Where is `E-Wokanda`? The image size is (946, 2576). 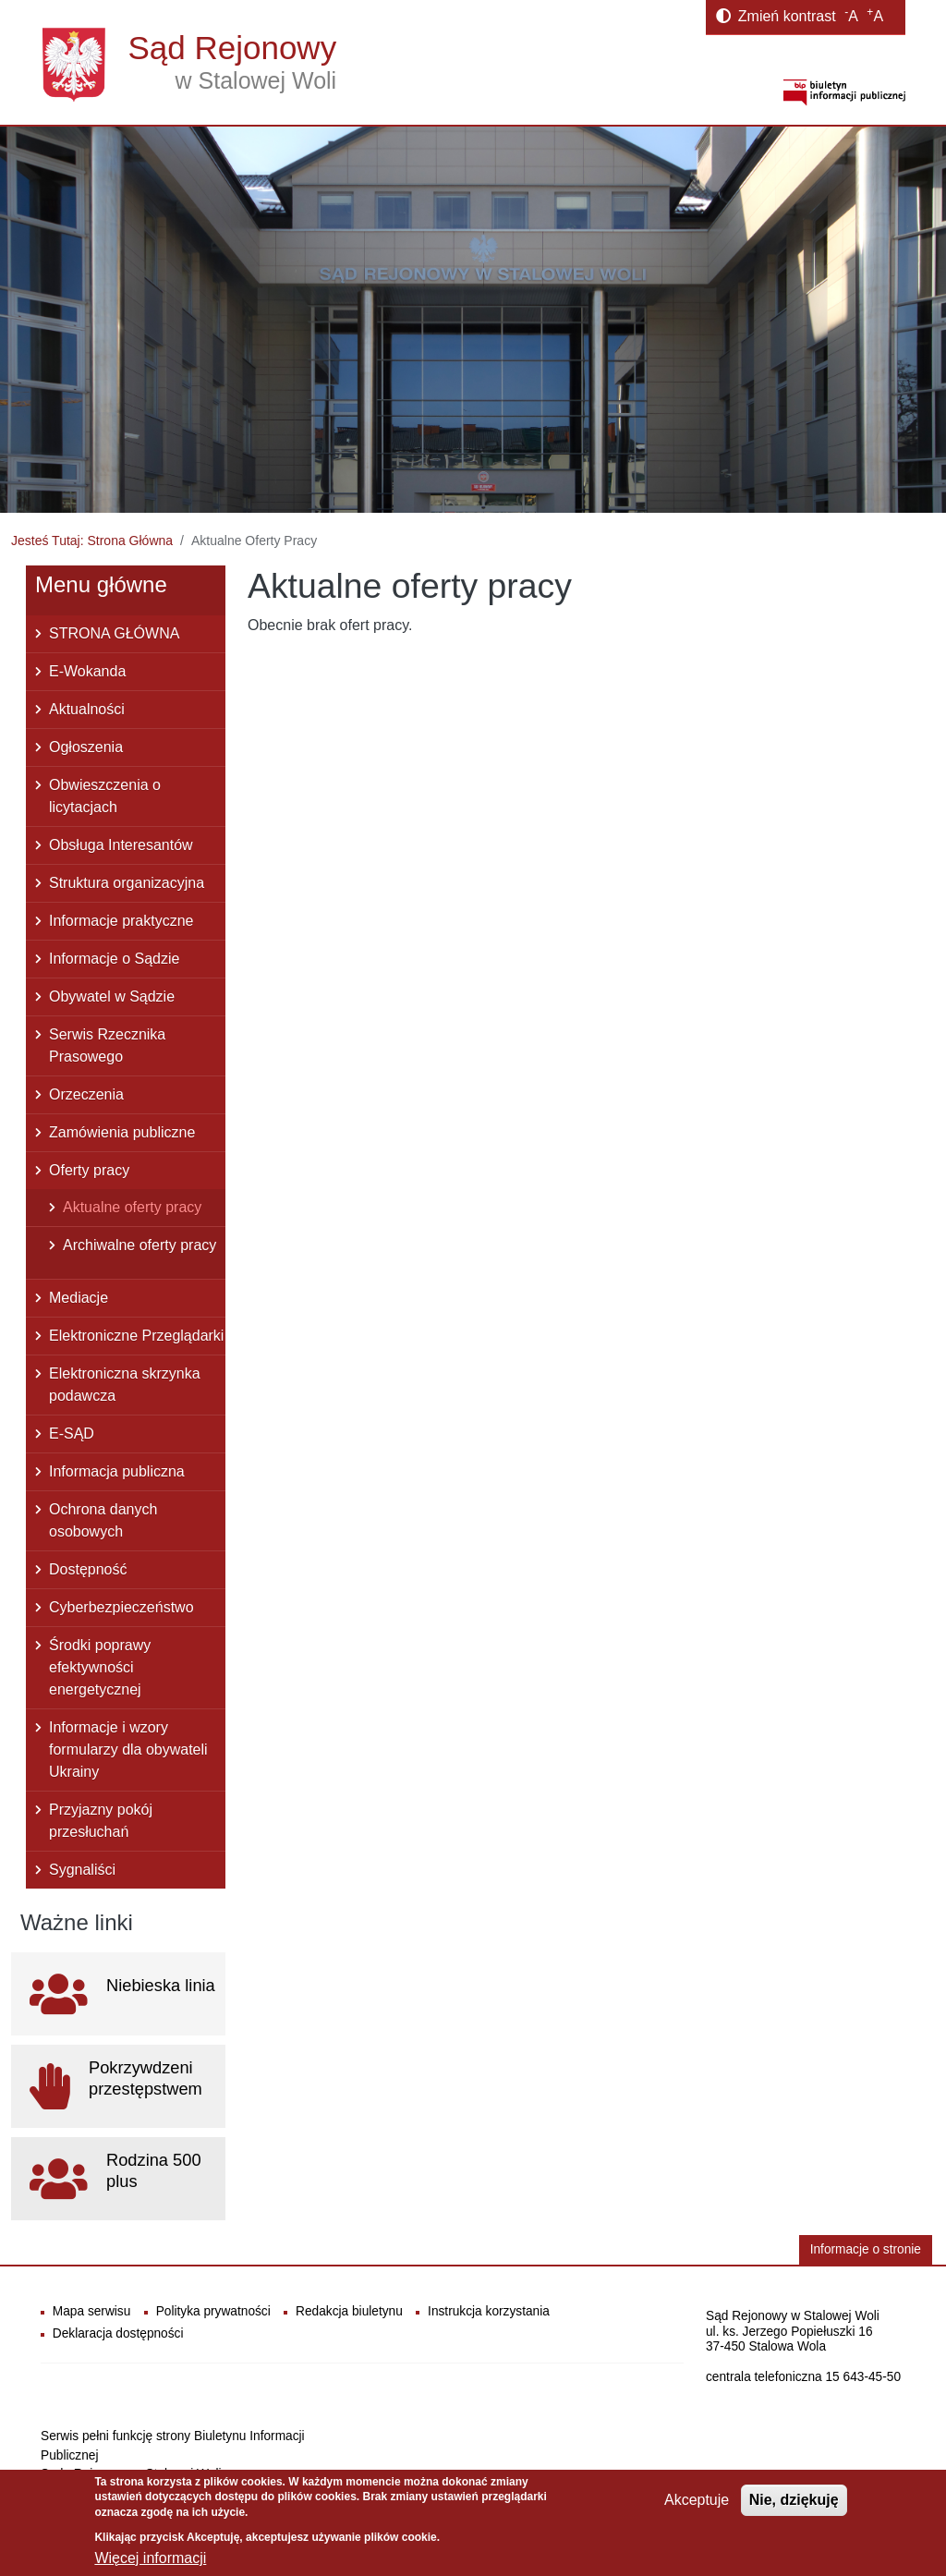 E-Wokanda is located at coordinates (87, 671).